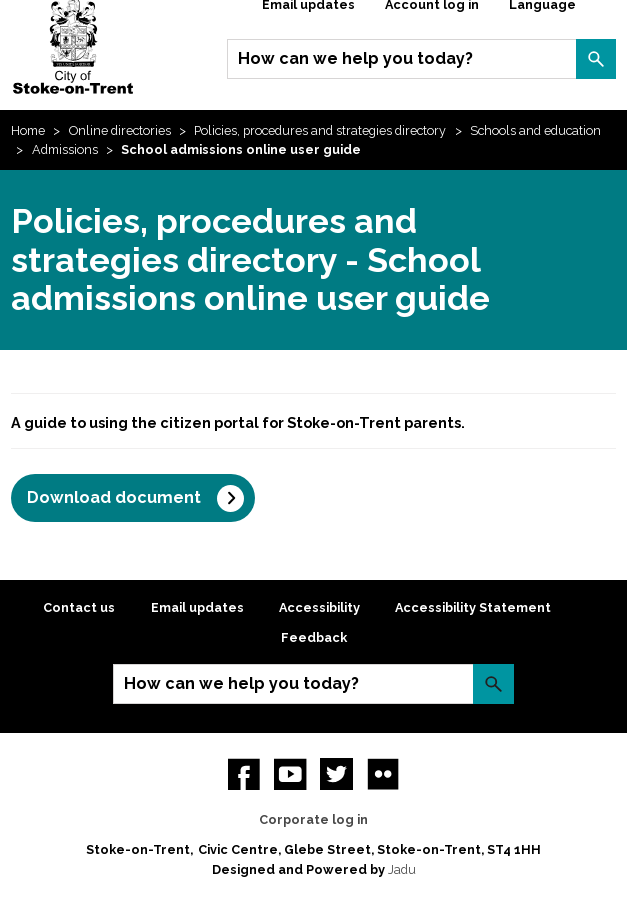 This screenshot has height=900, width=627. What do you see at coordinates (120, 130) in the screenshot?
I see `Online directories` at bounding box center [120, 130].